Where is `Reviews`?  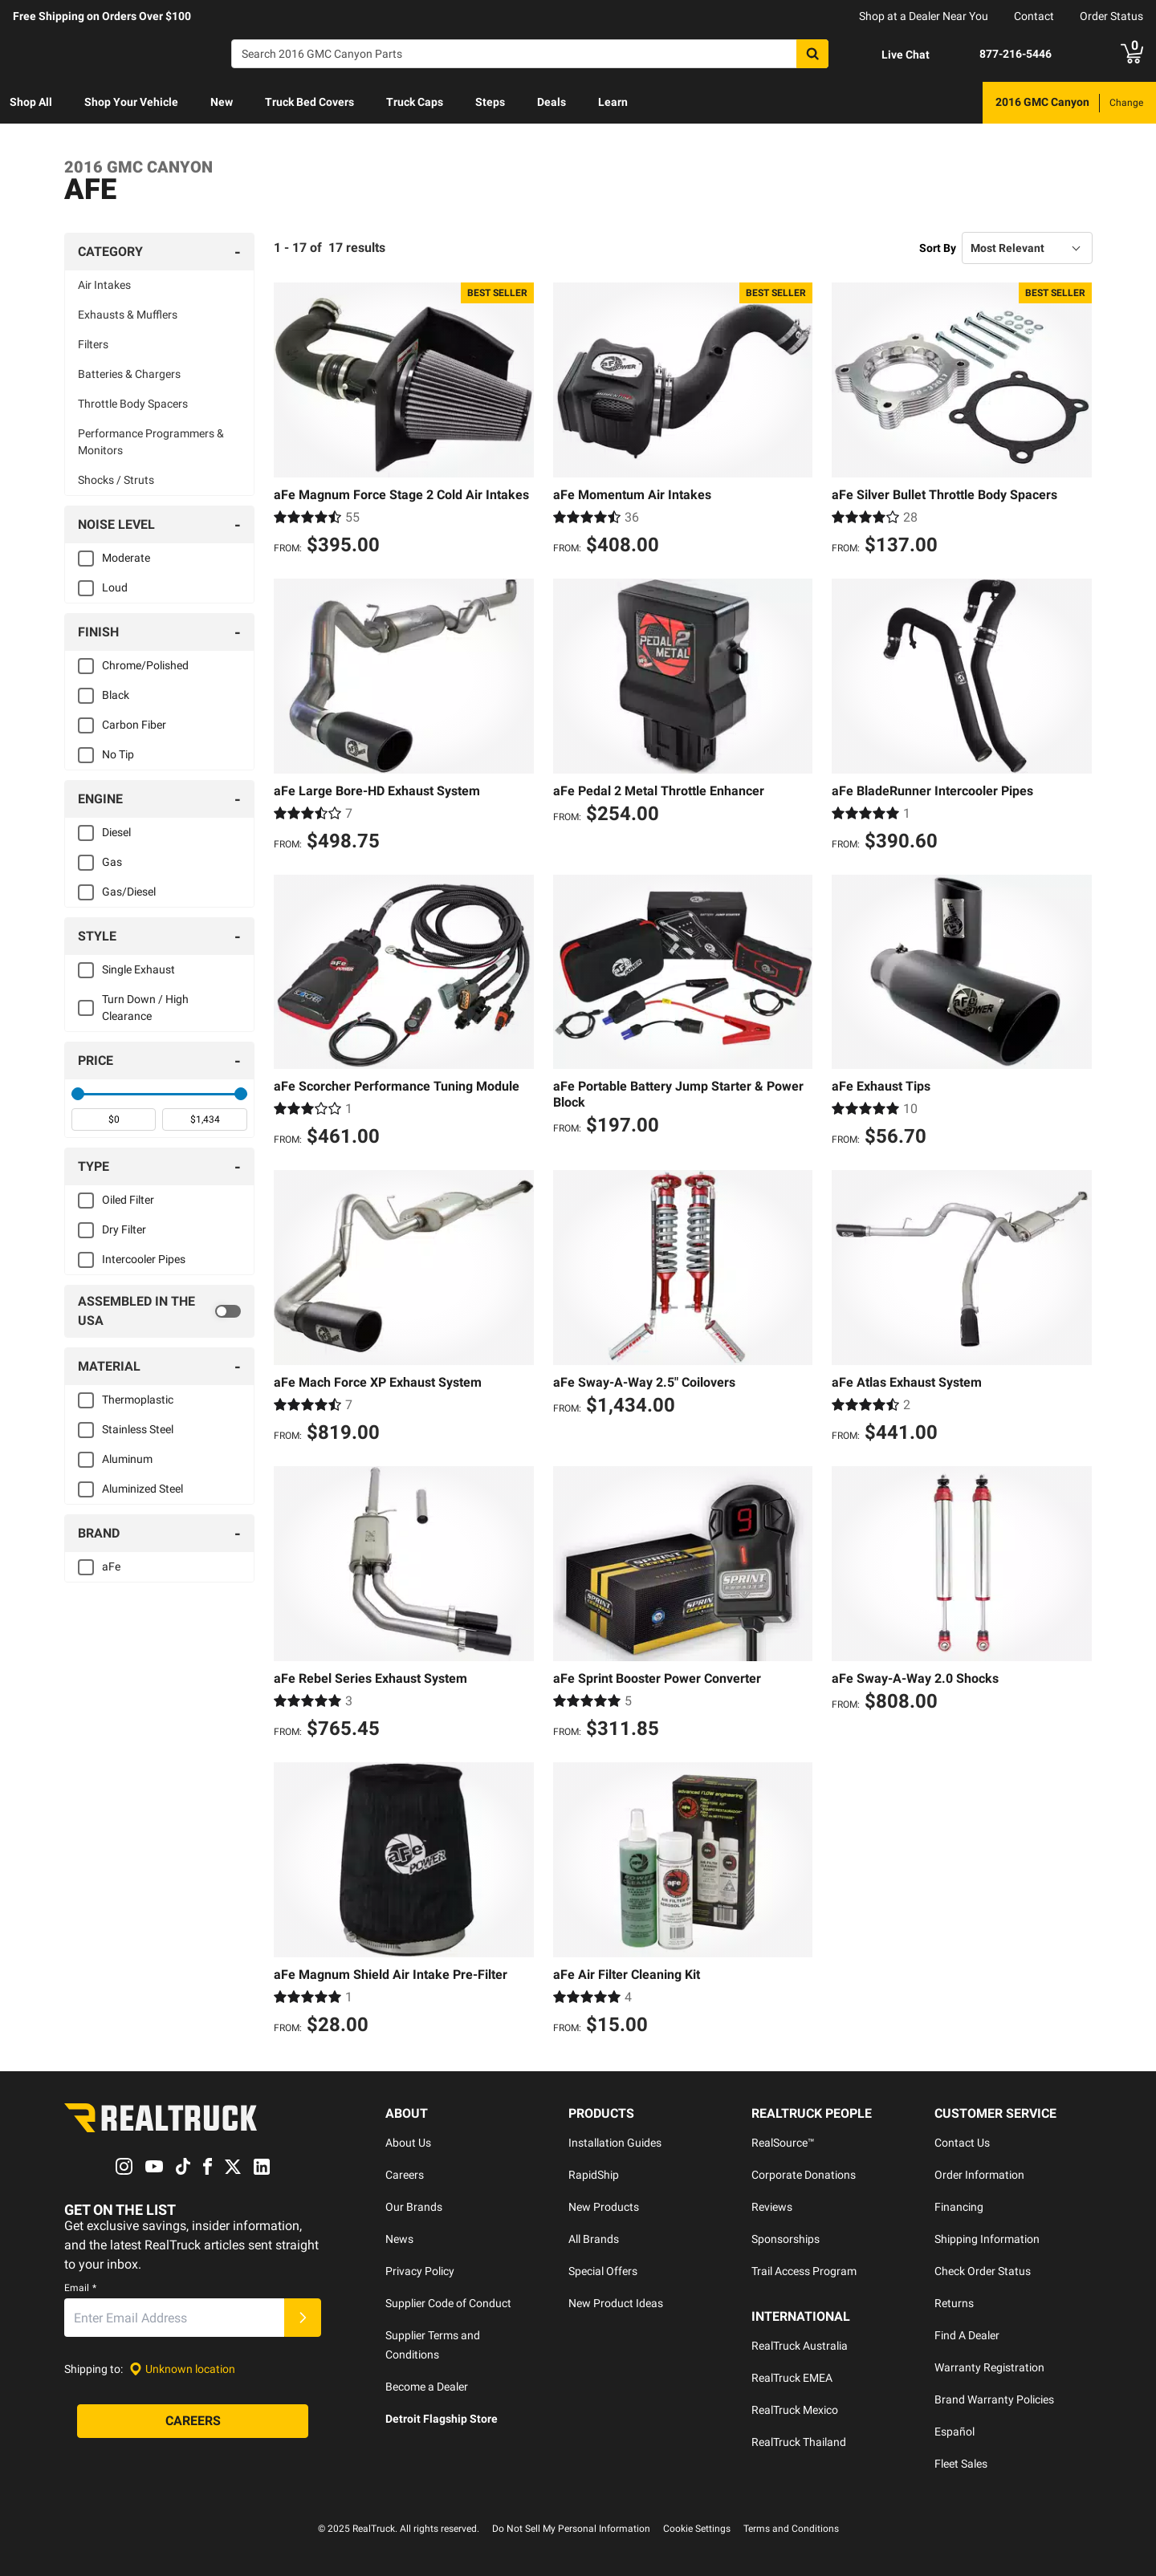
Reviews is located at coordinates (771, 2206).